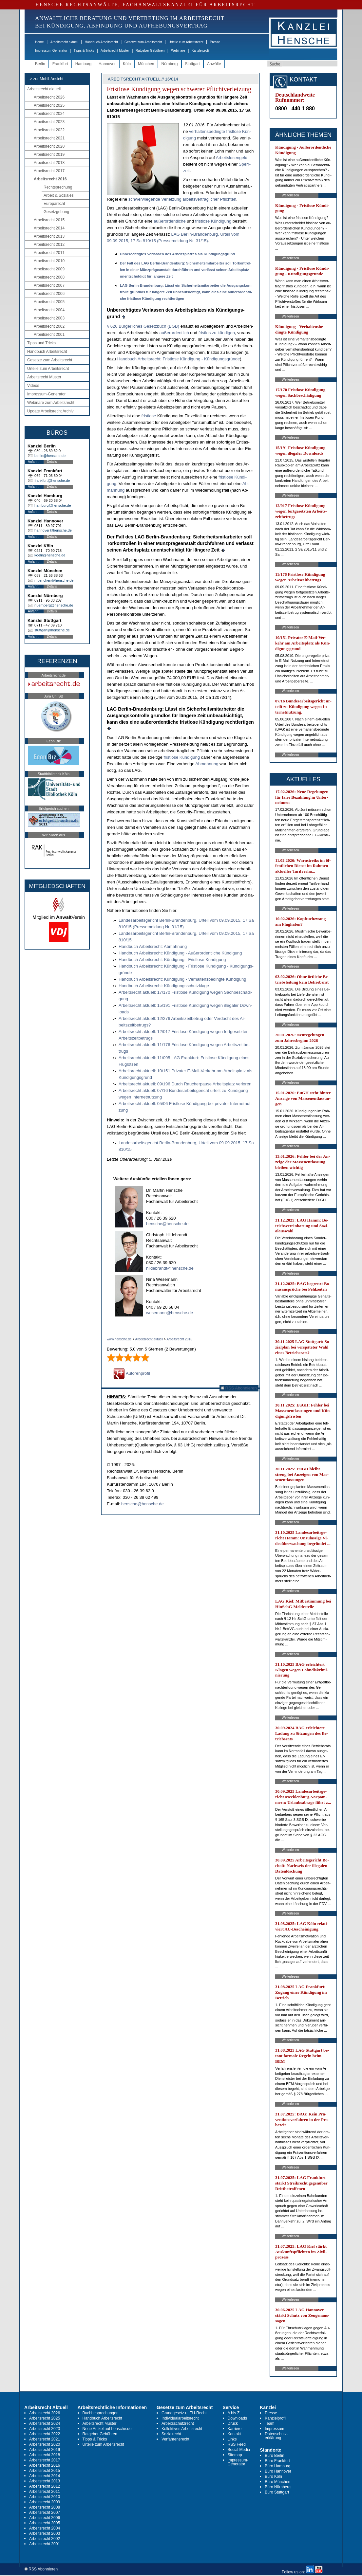  What do you see at coordinates (49, 555) in the screenshot?
I see `koeln@hensche.de` at bounding box center [49, 555].